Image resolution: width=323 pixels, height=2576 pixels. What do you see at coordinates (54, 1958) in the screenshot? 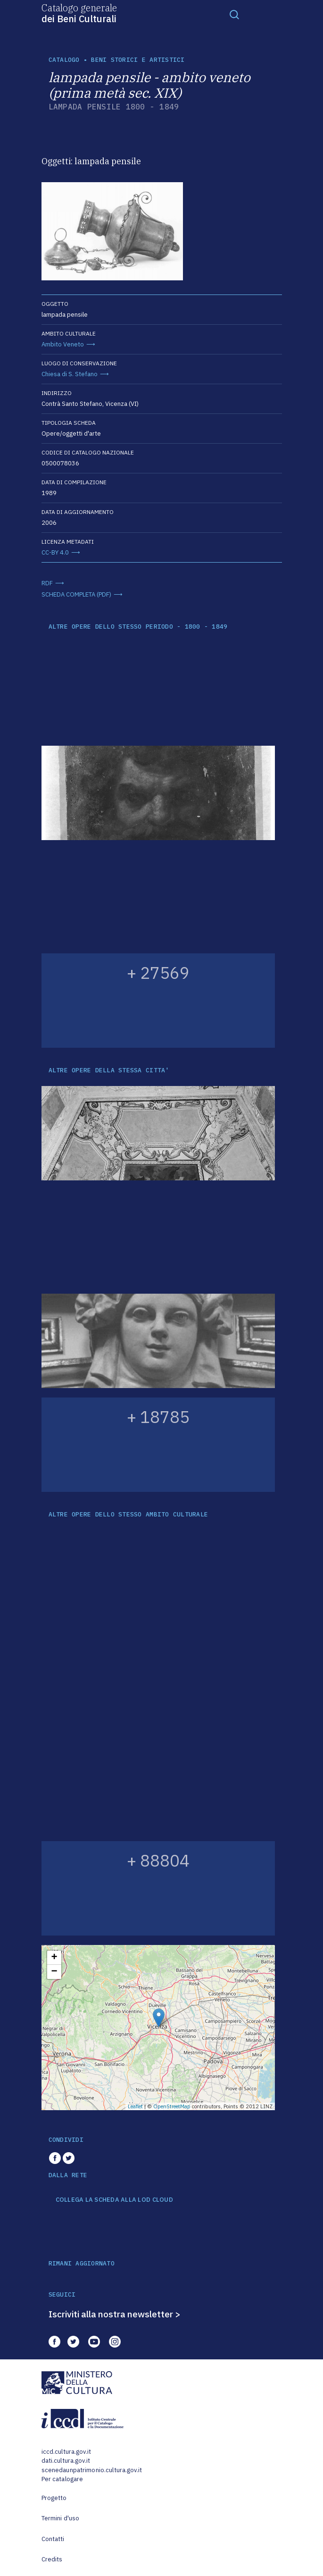
I see `+ [button]` at bounding box center [54, 1958].